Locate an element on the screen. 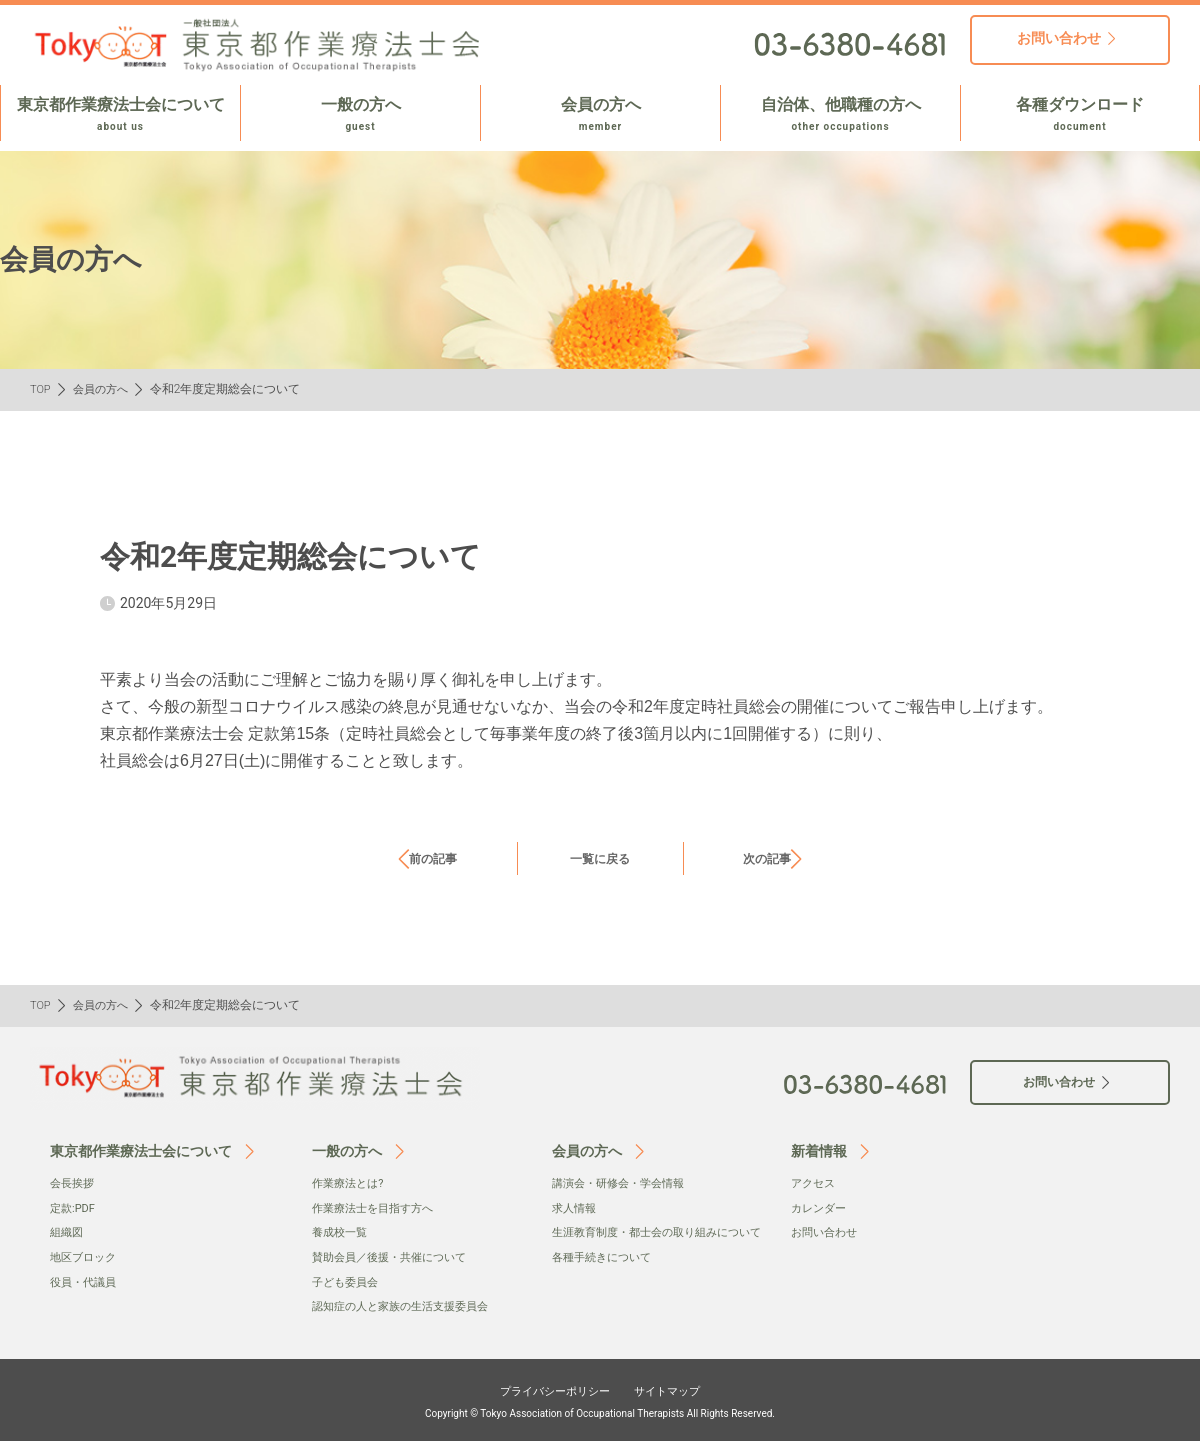 The image size is (1200, 1441). カレンダー is located at coordinates (821, 1207).